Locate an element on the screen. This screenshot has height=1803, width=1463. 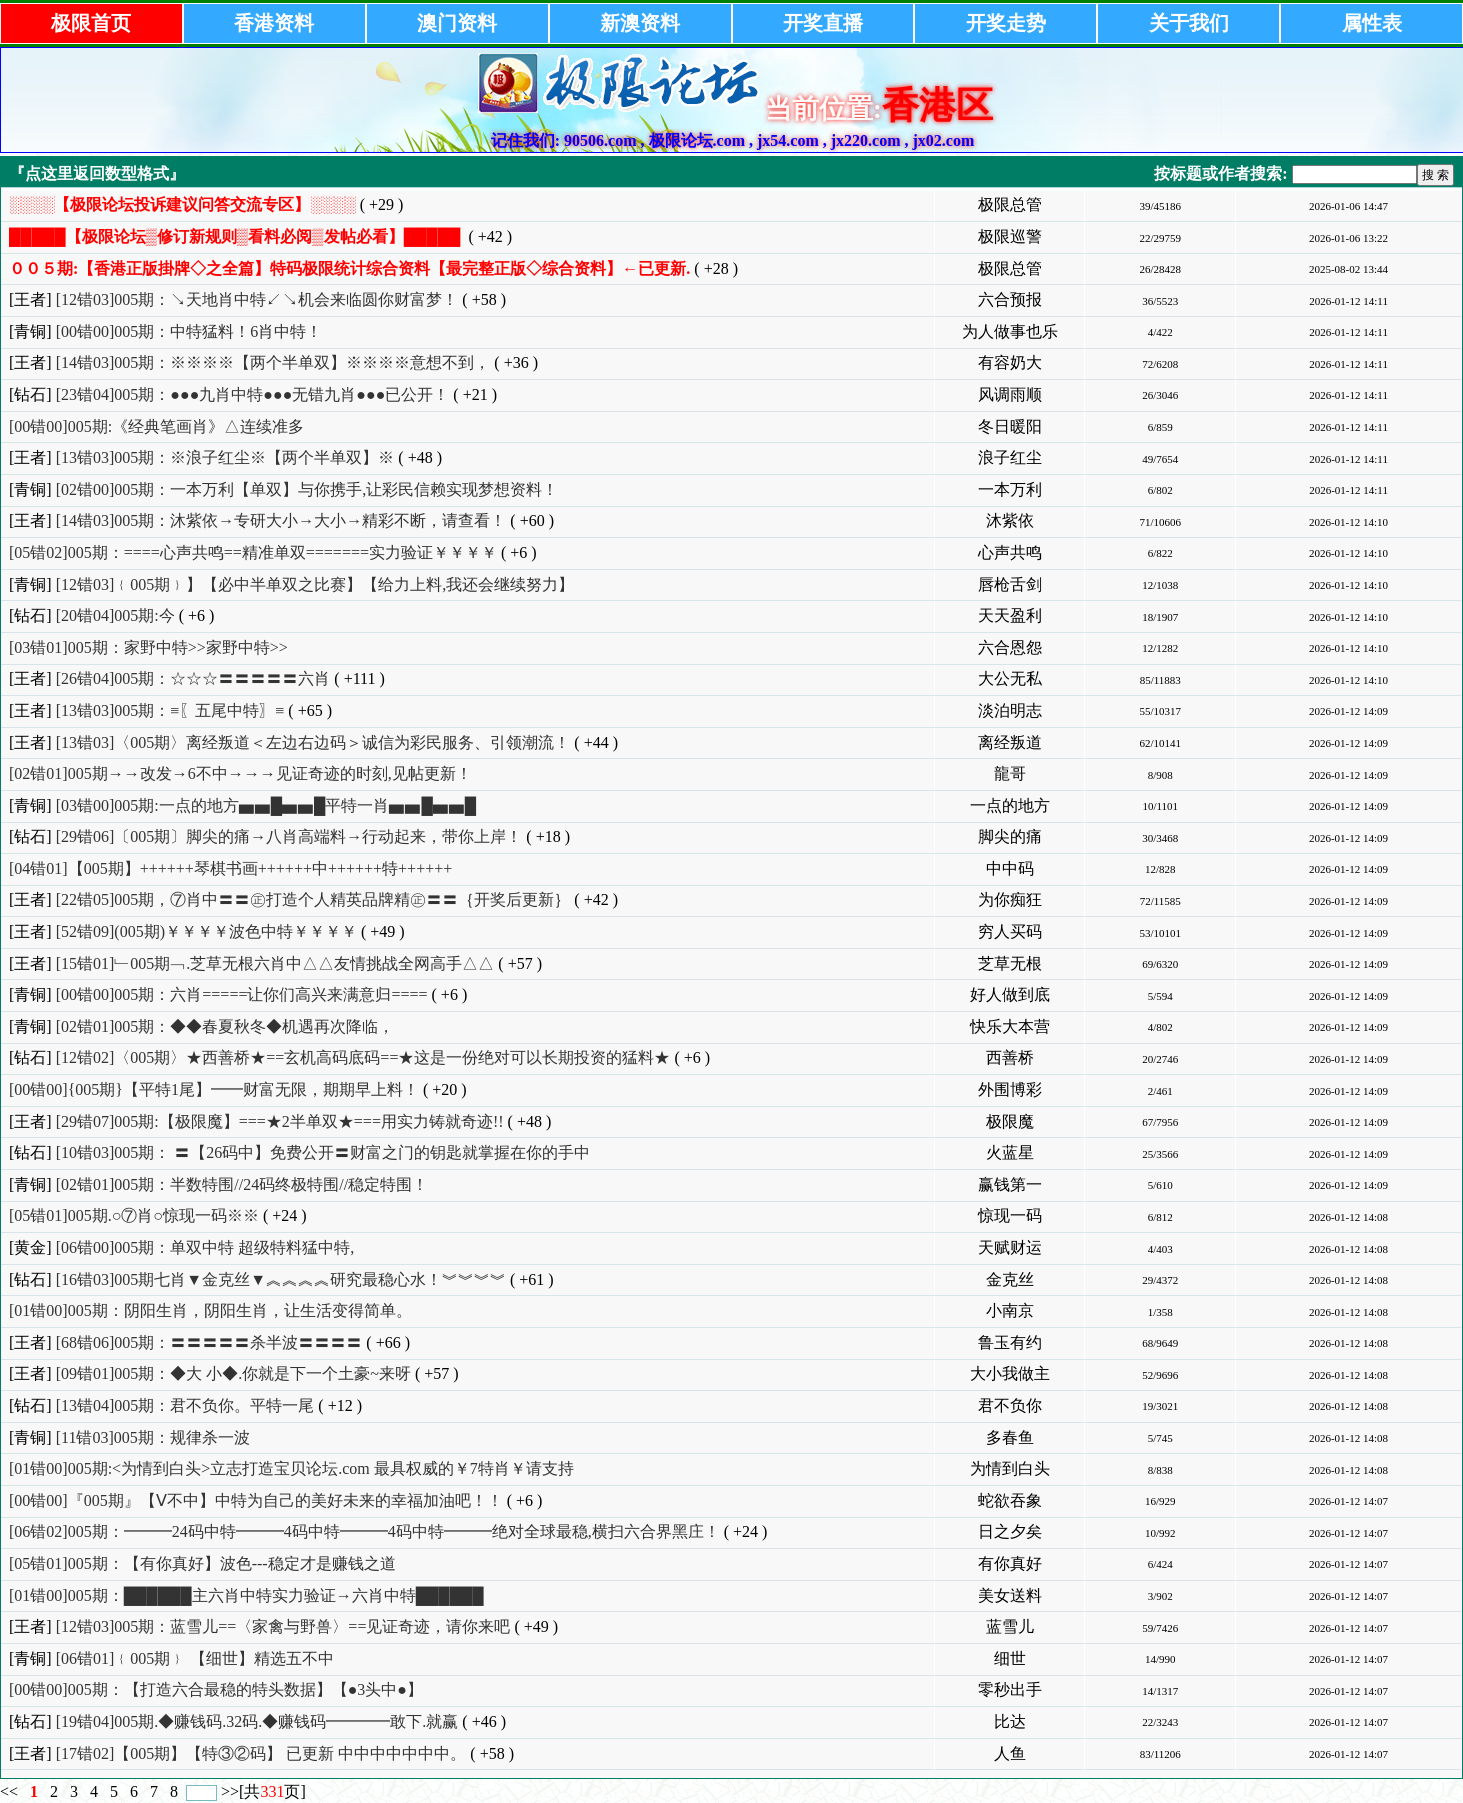
[12错03]005期：蓝雪儿==〈家禽与野兽〉==见证奇迹，请你来吧 is located at coordinates (283, 1626).